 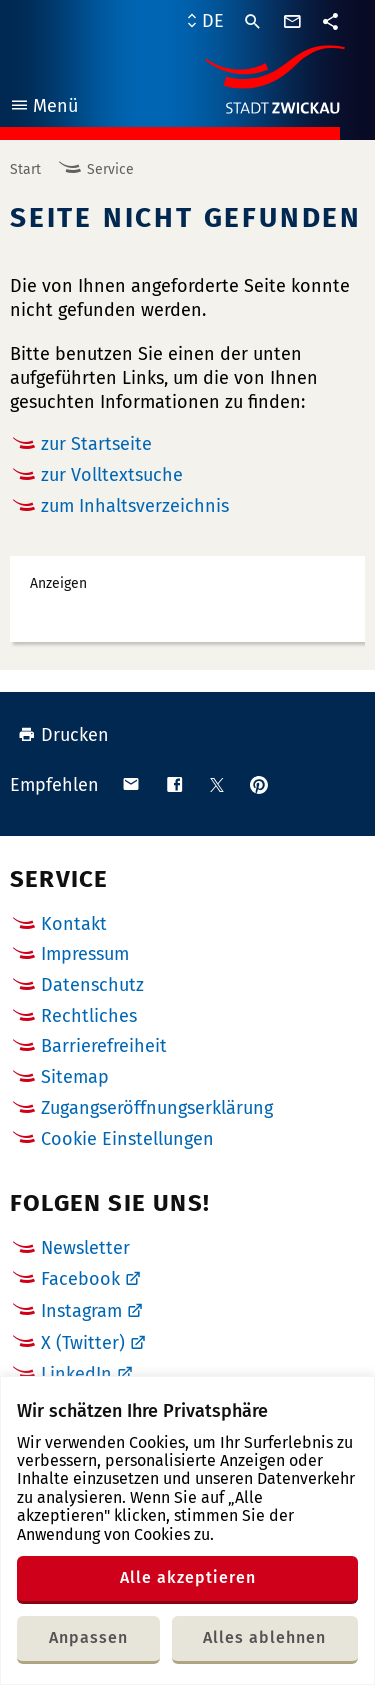 I want to click on Barrierefreiheit, so click(x=104, y=1046).